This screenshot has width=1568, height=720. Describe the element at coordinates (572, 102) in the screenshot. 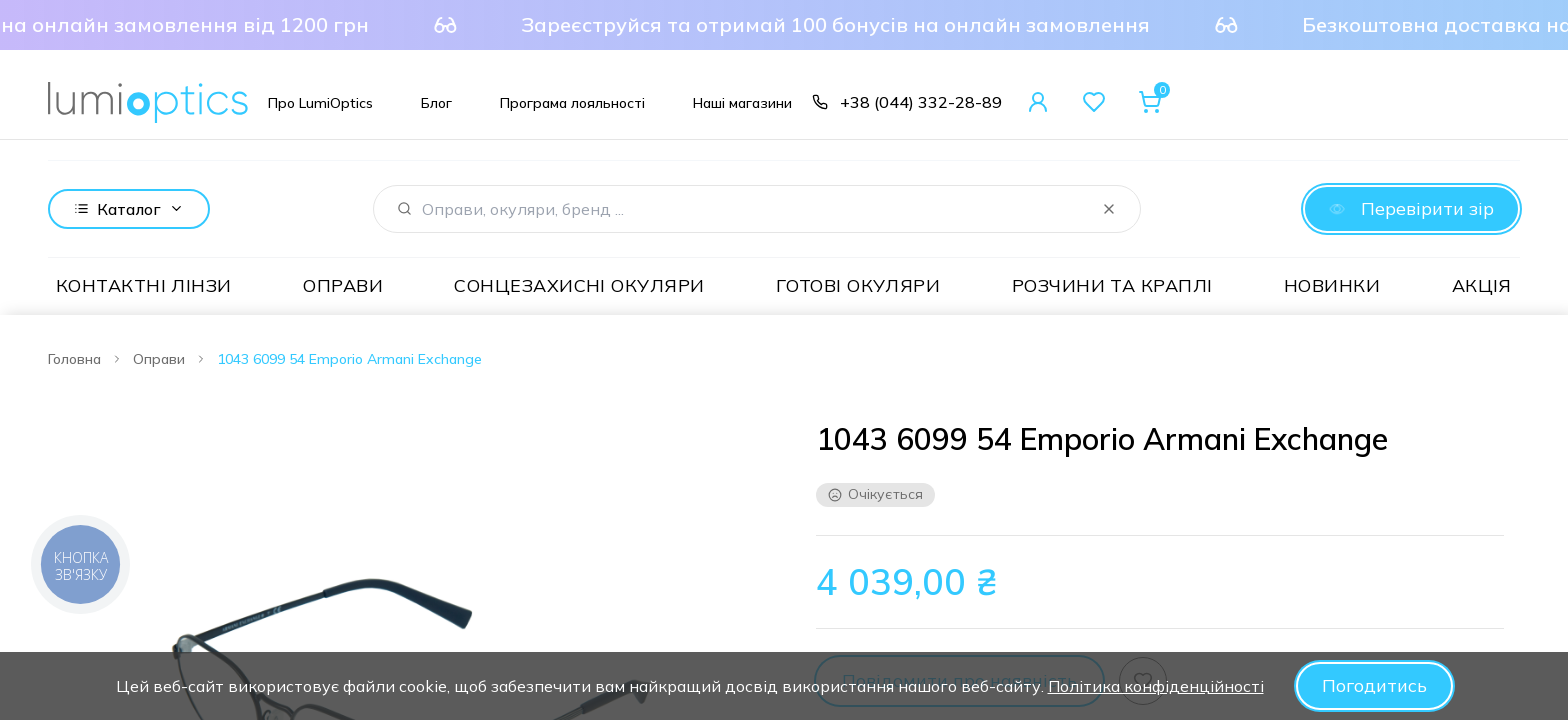

I see `[Програма лояльності]` at that location.